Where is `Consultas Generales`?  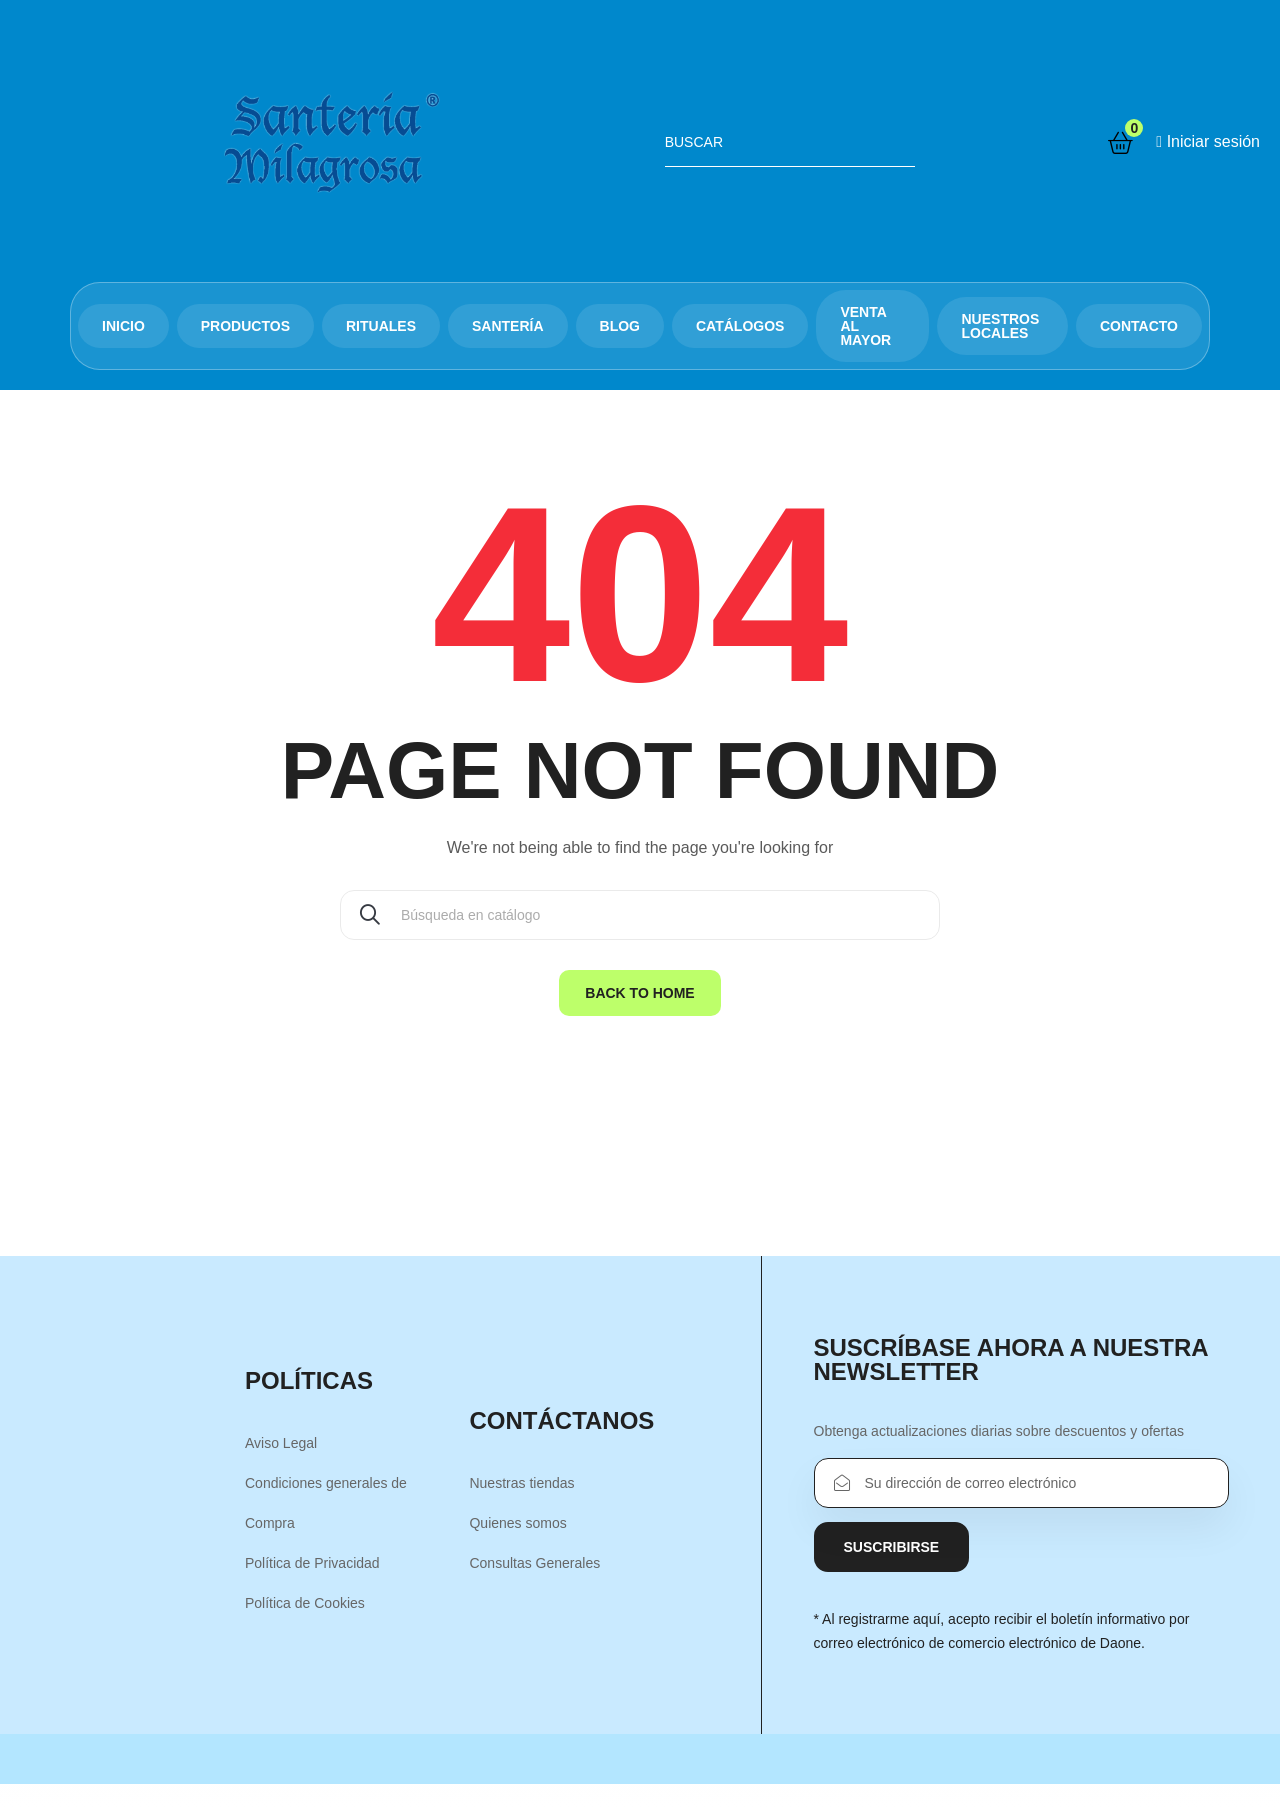
Consultas Generales is located at coordinates (534, 1563).